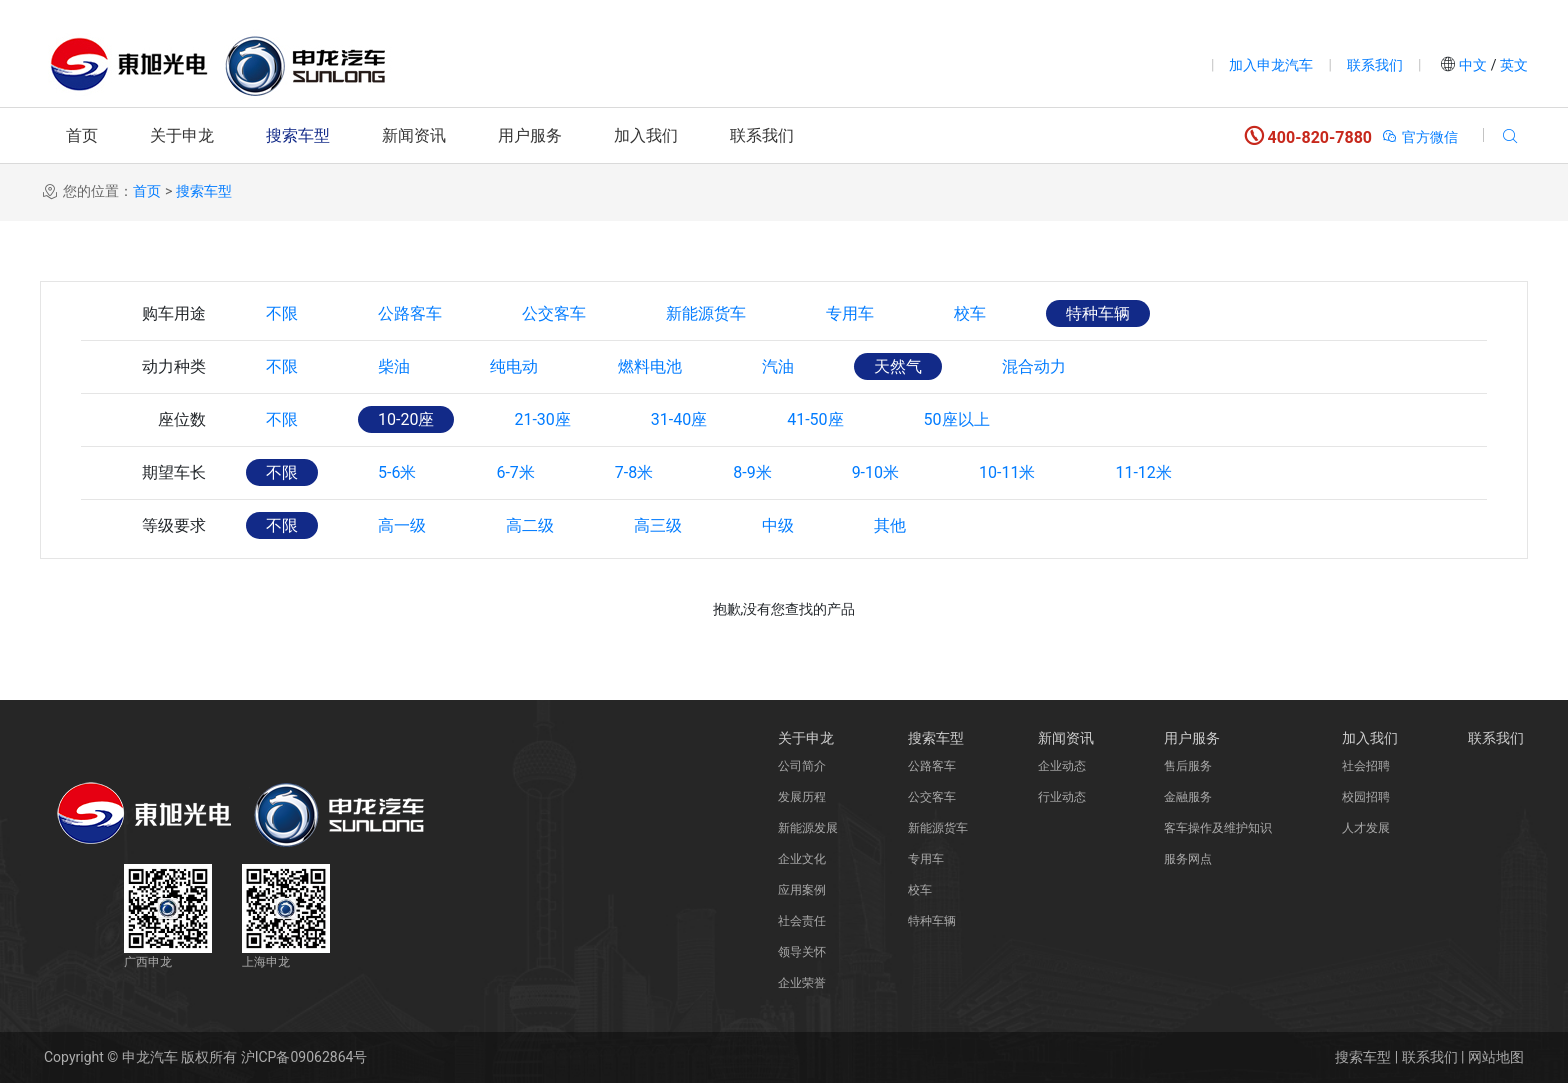 Image resolution: width=1568 pixels, height=1083 pixels. Describe the element at coordinates (1366, 828) in the screenshot. I see `人才发展` at that location.